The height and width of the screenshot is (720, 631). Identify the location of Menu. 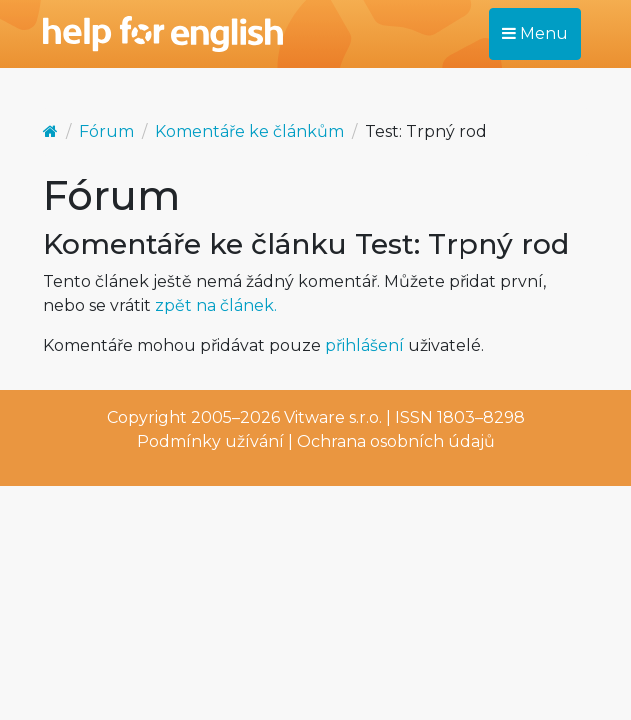
(535, 33).